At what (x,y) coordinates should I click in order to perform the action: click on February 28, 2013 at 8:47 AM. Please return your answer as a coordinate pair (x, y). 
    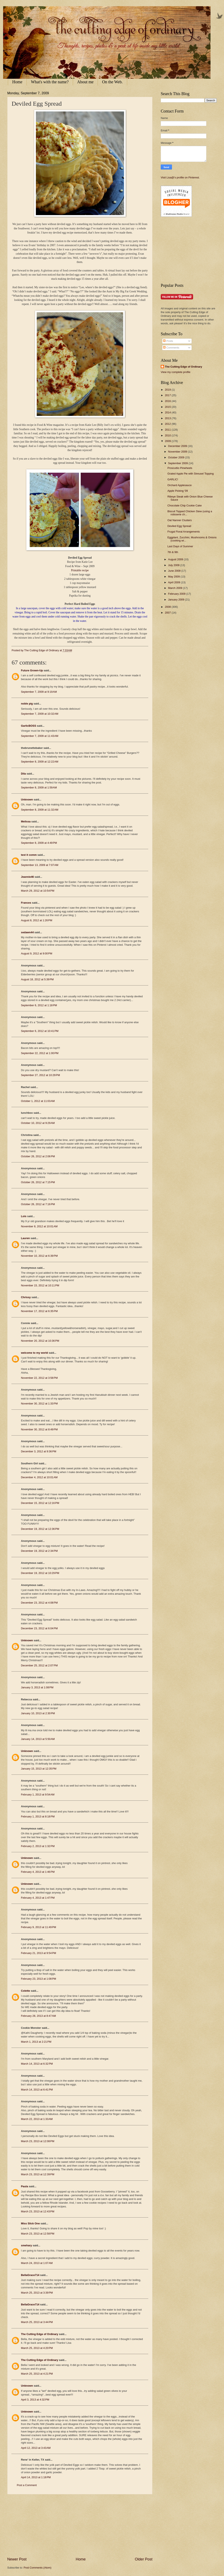
    Looking at the image, I should click on (38, 2015).